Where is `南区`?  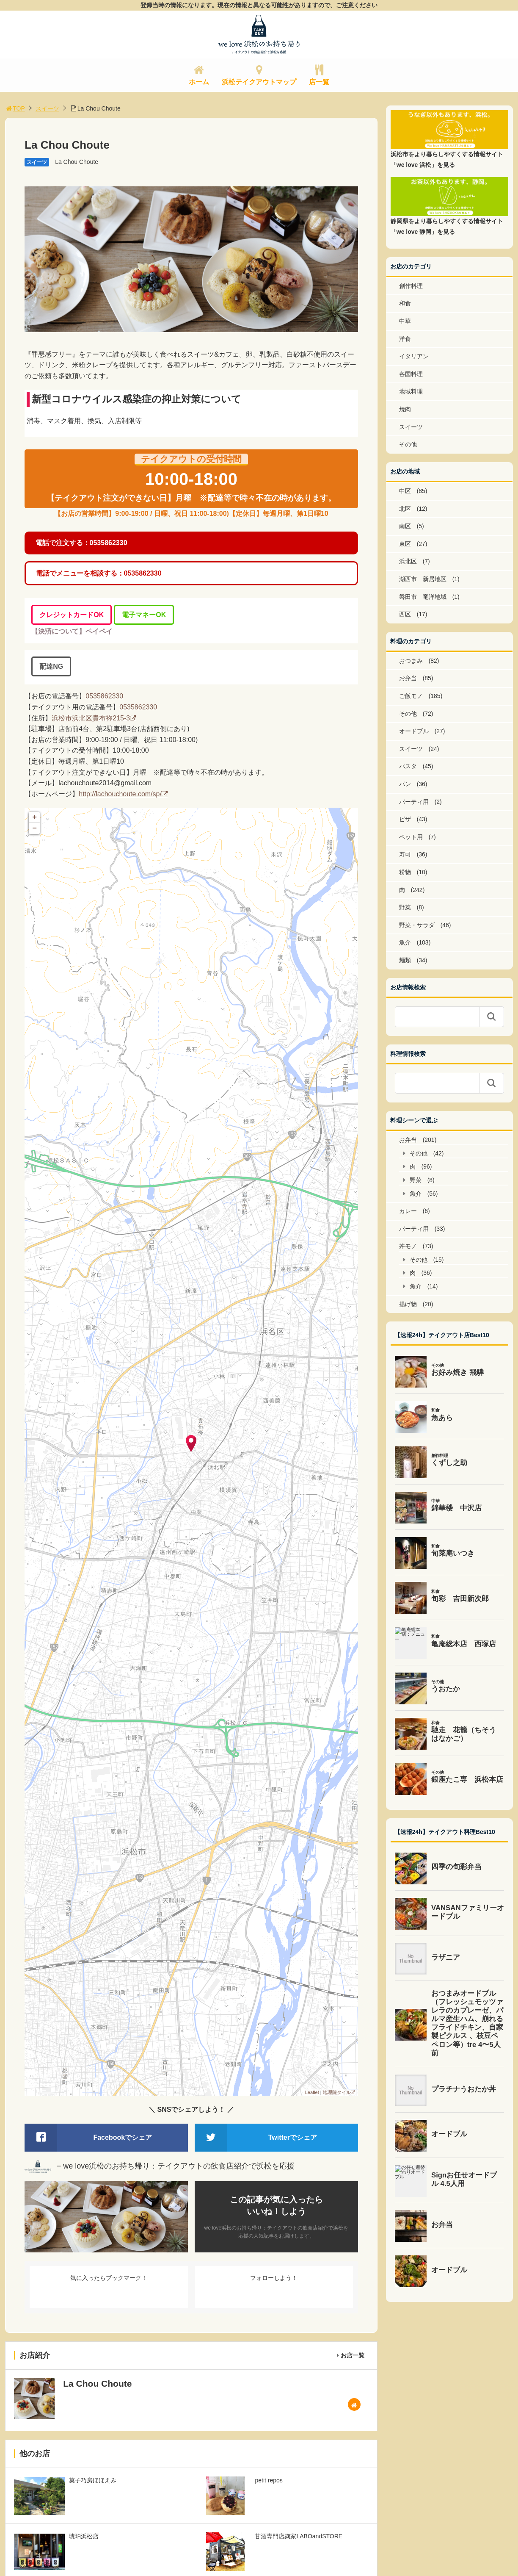 南区 is located at coordinates (405, 526).